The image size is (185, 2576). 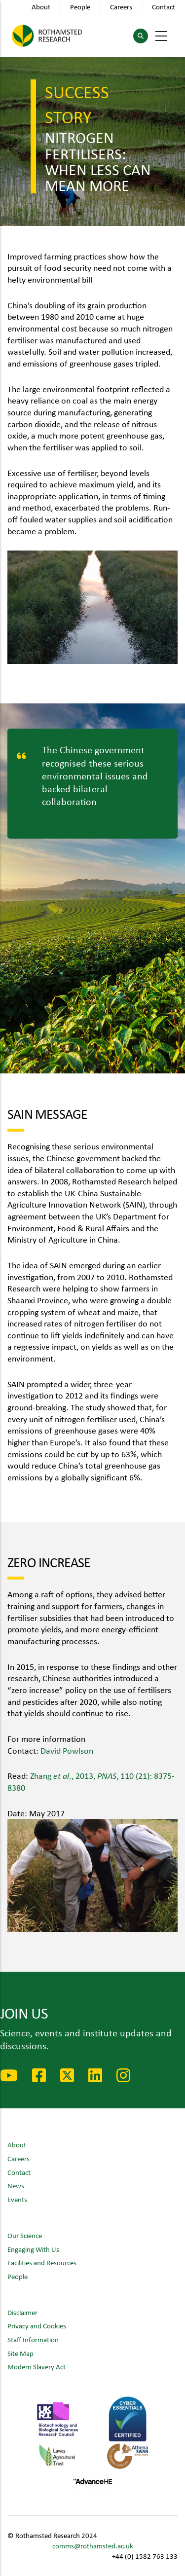 What do you see at coordinates (163, 6) in the screenshot?
I see `Contact` at bounding box center [163, 6].